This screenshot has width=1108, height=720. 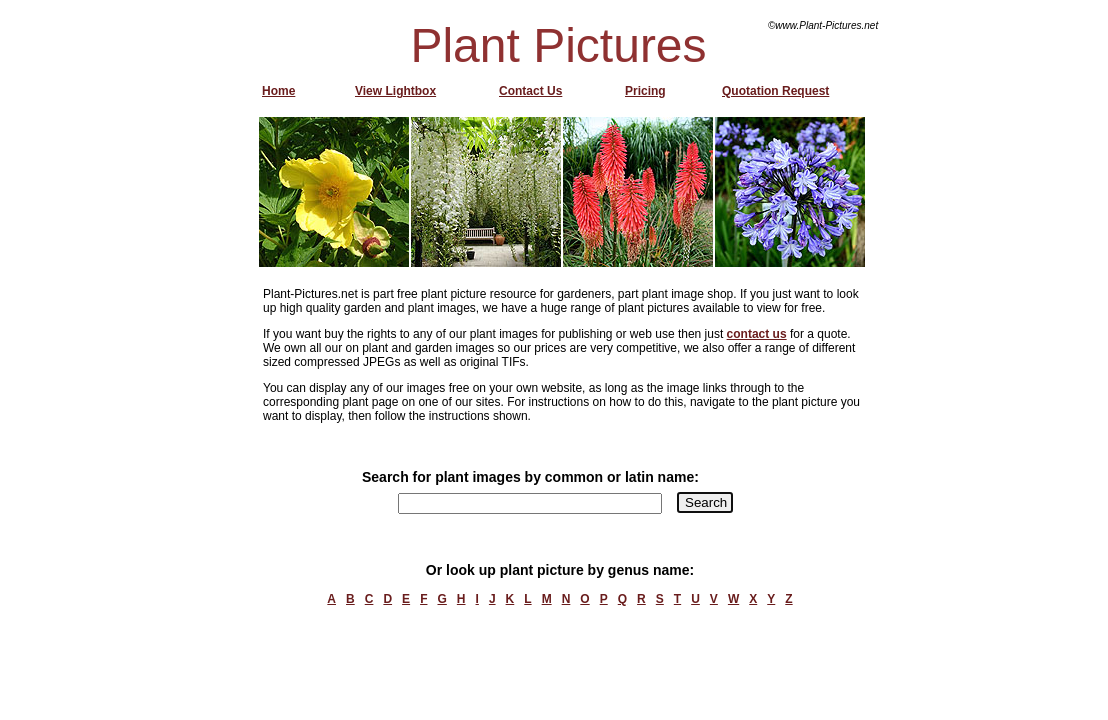 What do you see at coordinates (757, 334) in the screenshot?
I see `contact us` at bounding box center [757, 334].